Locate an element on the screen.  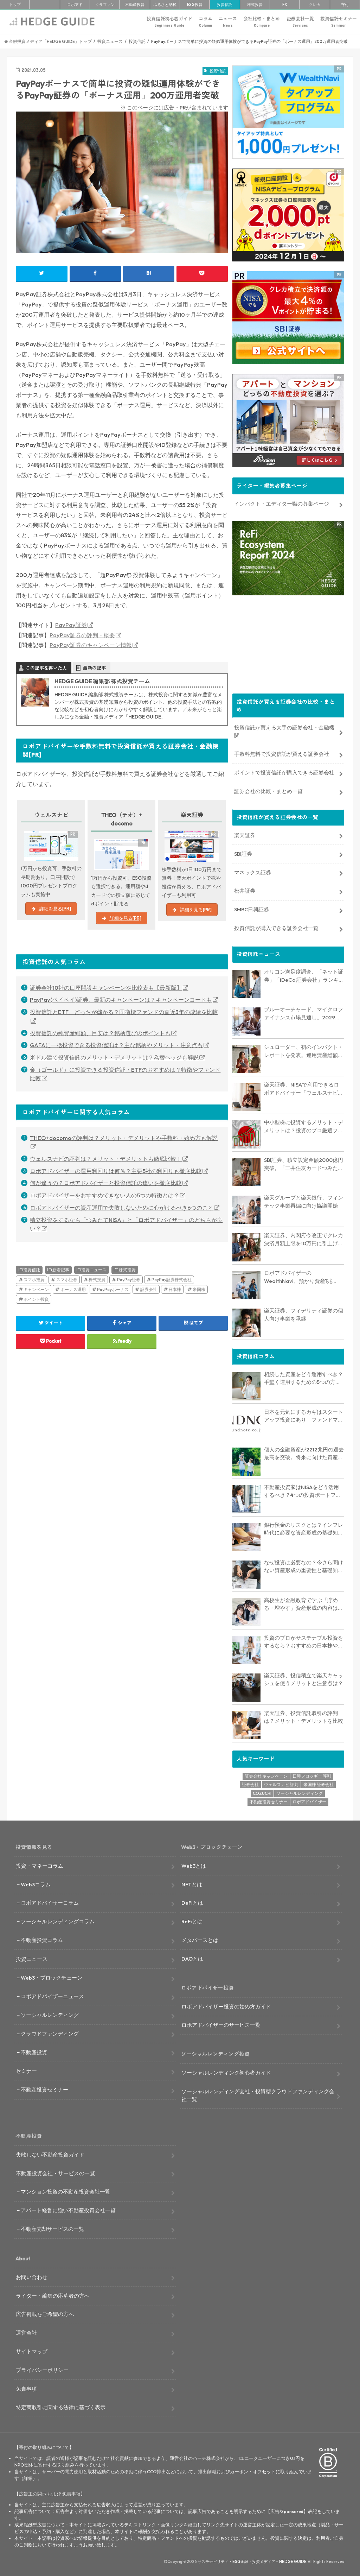
免責事項 is located at coordinates (26, 2386).